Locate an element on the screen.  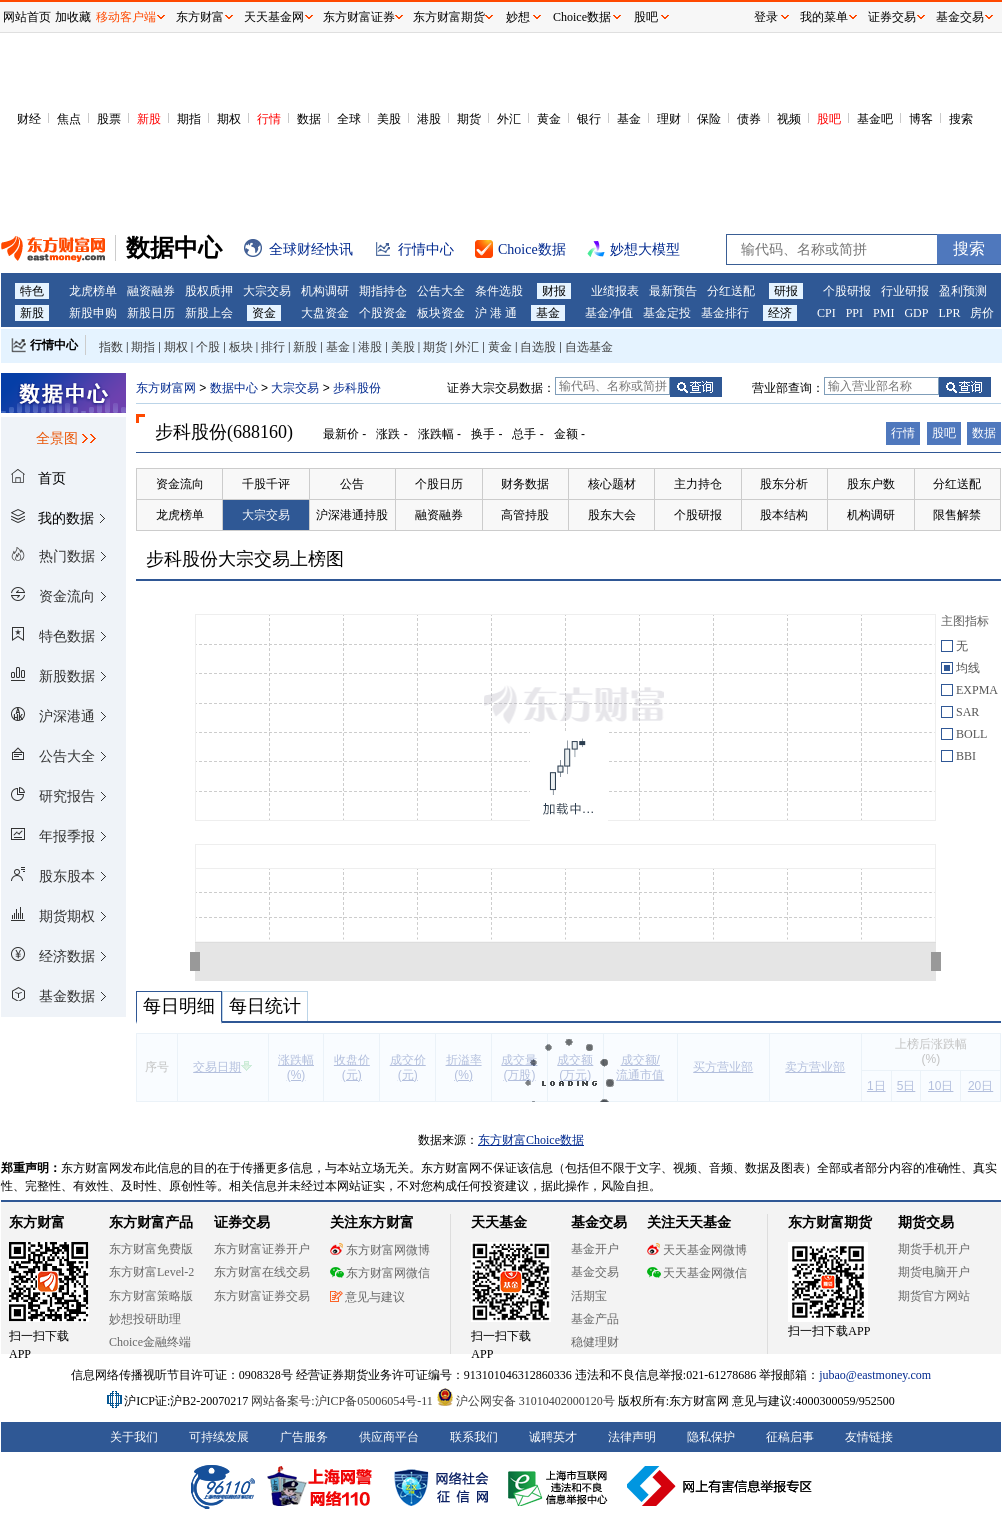
移动客户端 is located at coordinates (126, 17).